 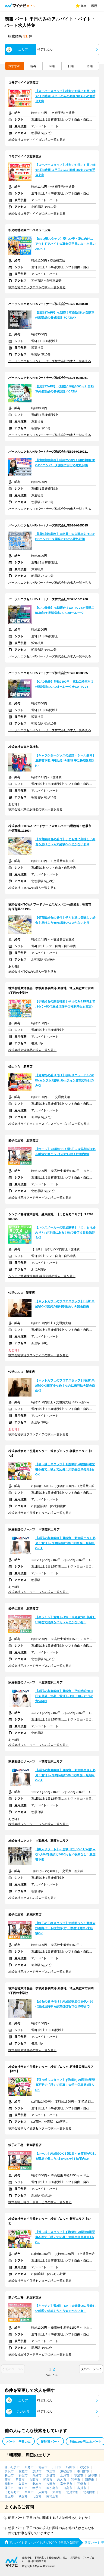 I want to click on 社会的な取り組み, so click(x=58, y=2557).